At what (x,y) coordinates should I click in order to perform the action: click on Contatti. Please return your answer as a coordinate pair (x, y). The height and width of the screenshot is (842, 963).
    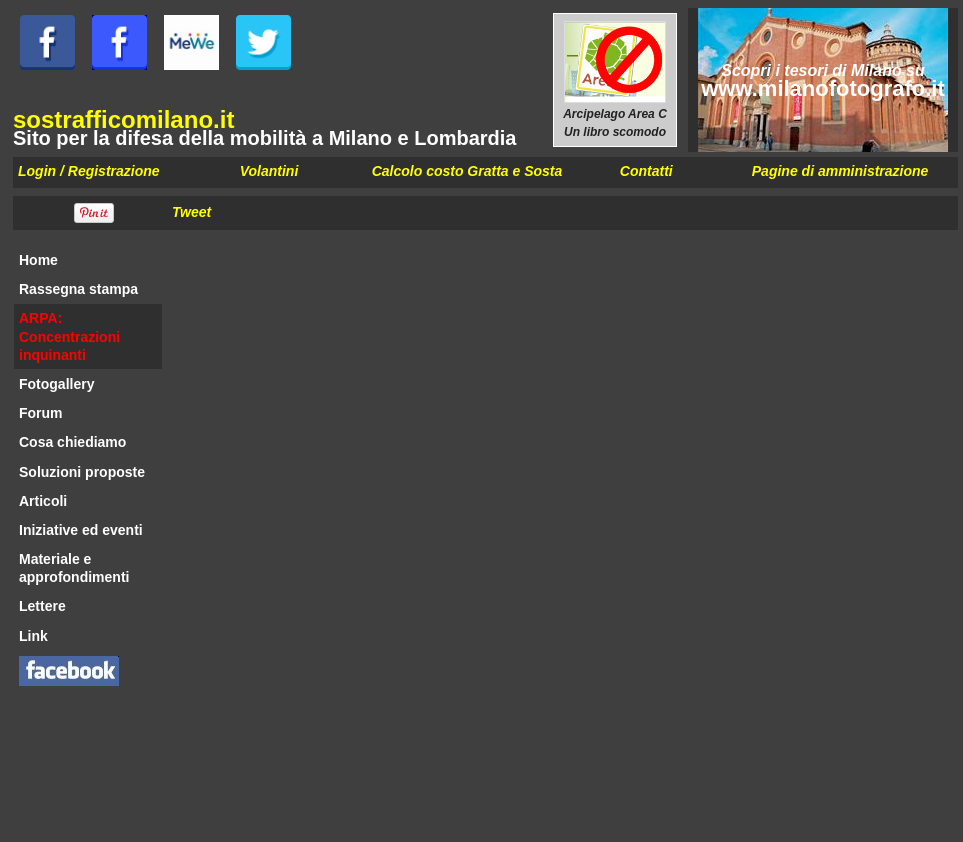
    Looking at the image, I should click on (646, 171).